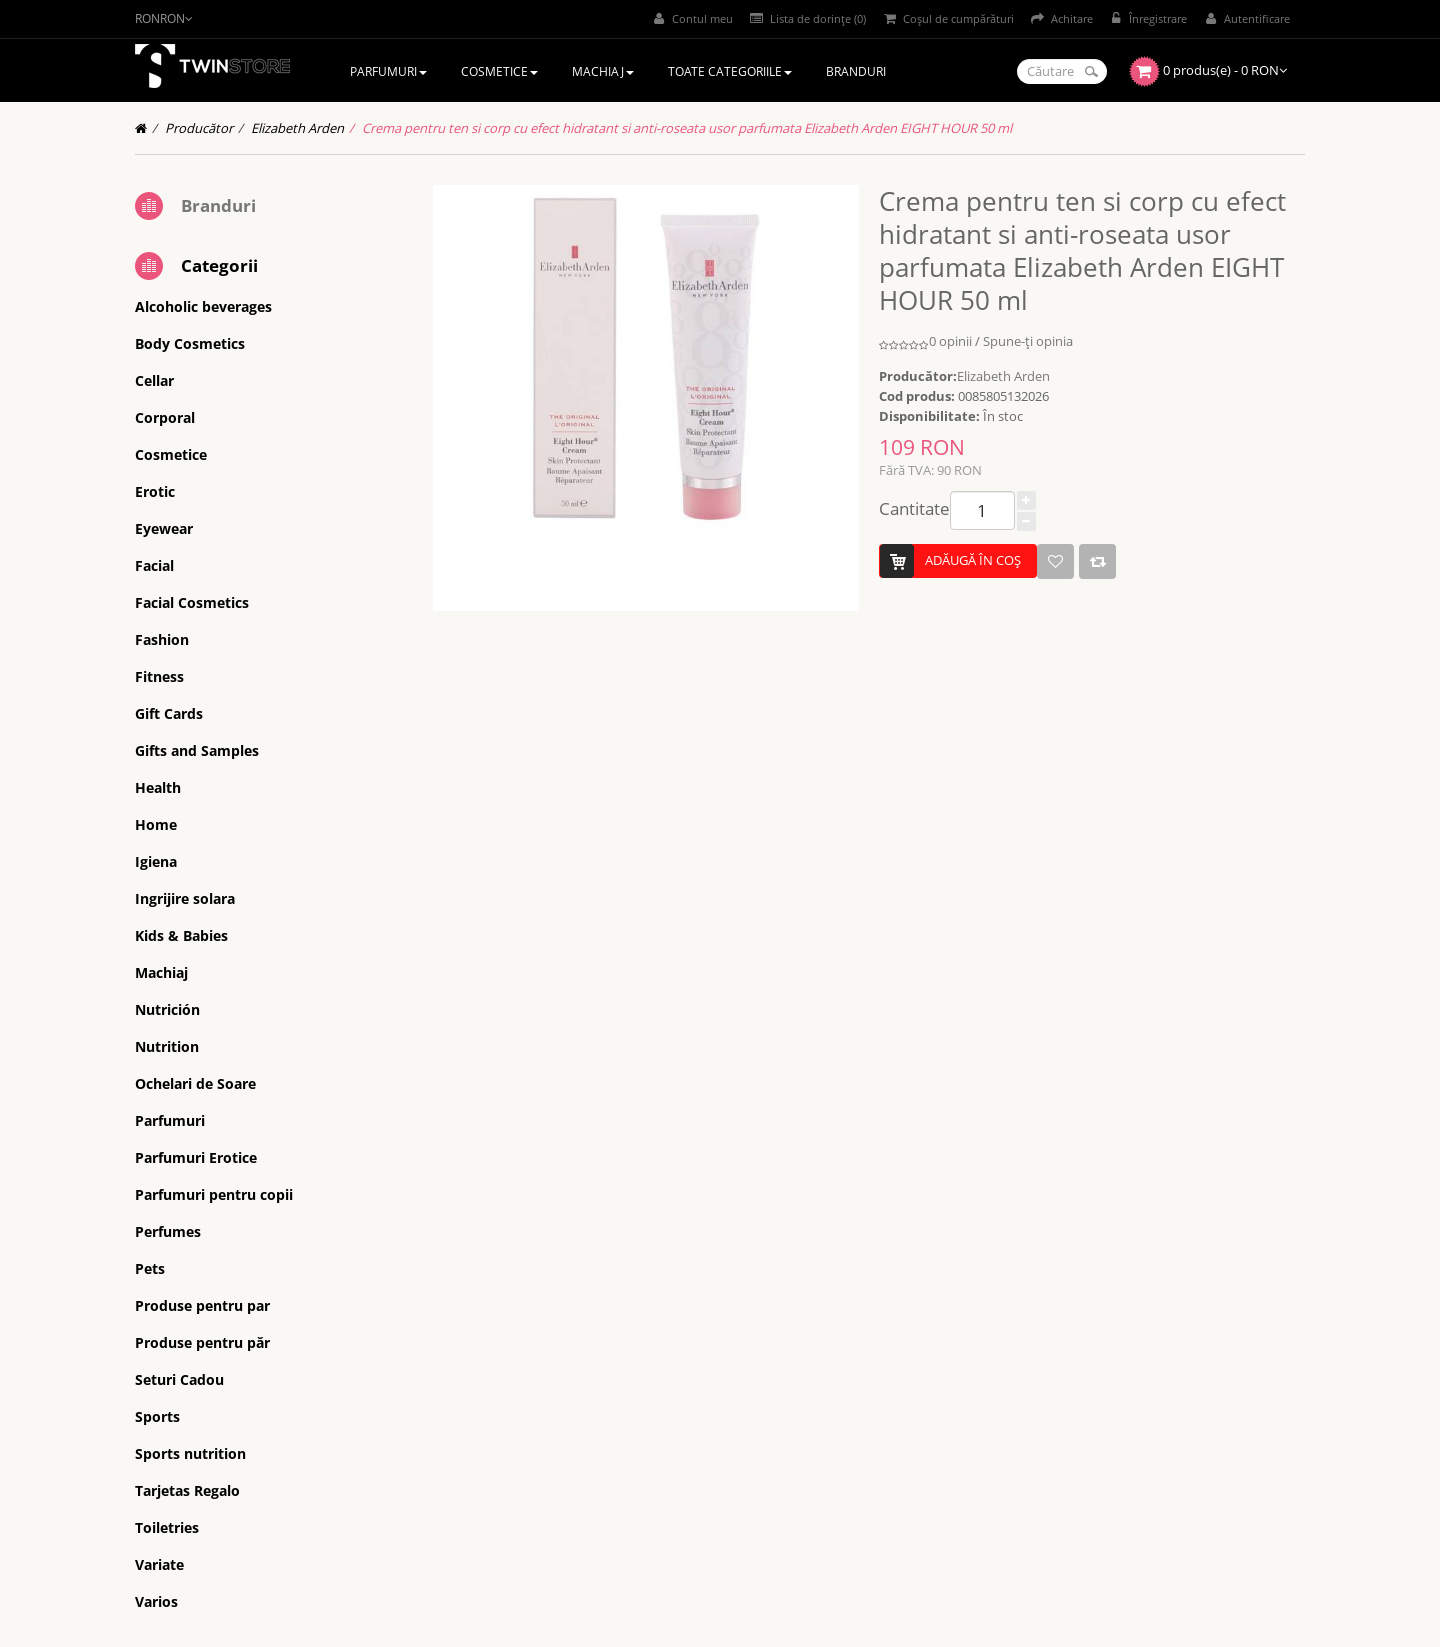  What do you see at coordinates (1028, 341) in the screenshot?
I see `Spune-ţi opinia` at bounding box center [1028, 341].